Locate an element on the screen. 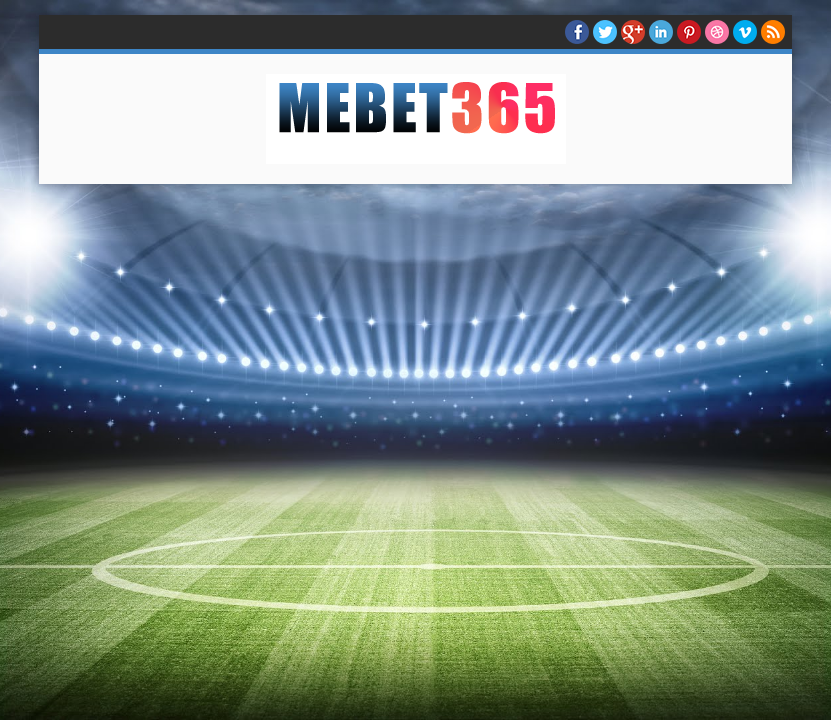 The height and width of the screenshot is (720, 831). facebook is located at coordinates (577, 32).